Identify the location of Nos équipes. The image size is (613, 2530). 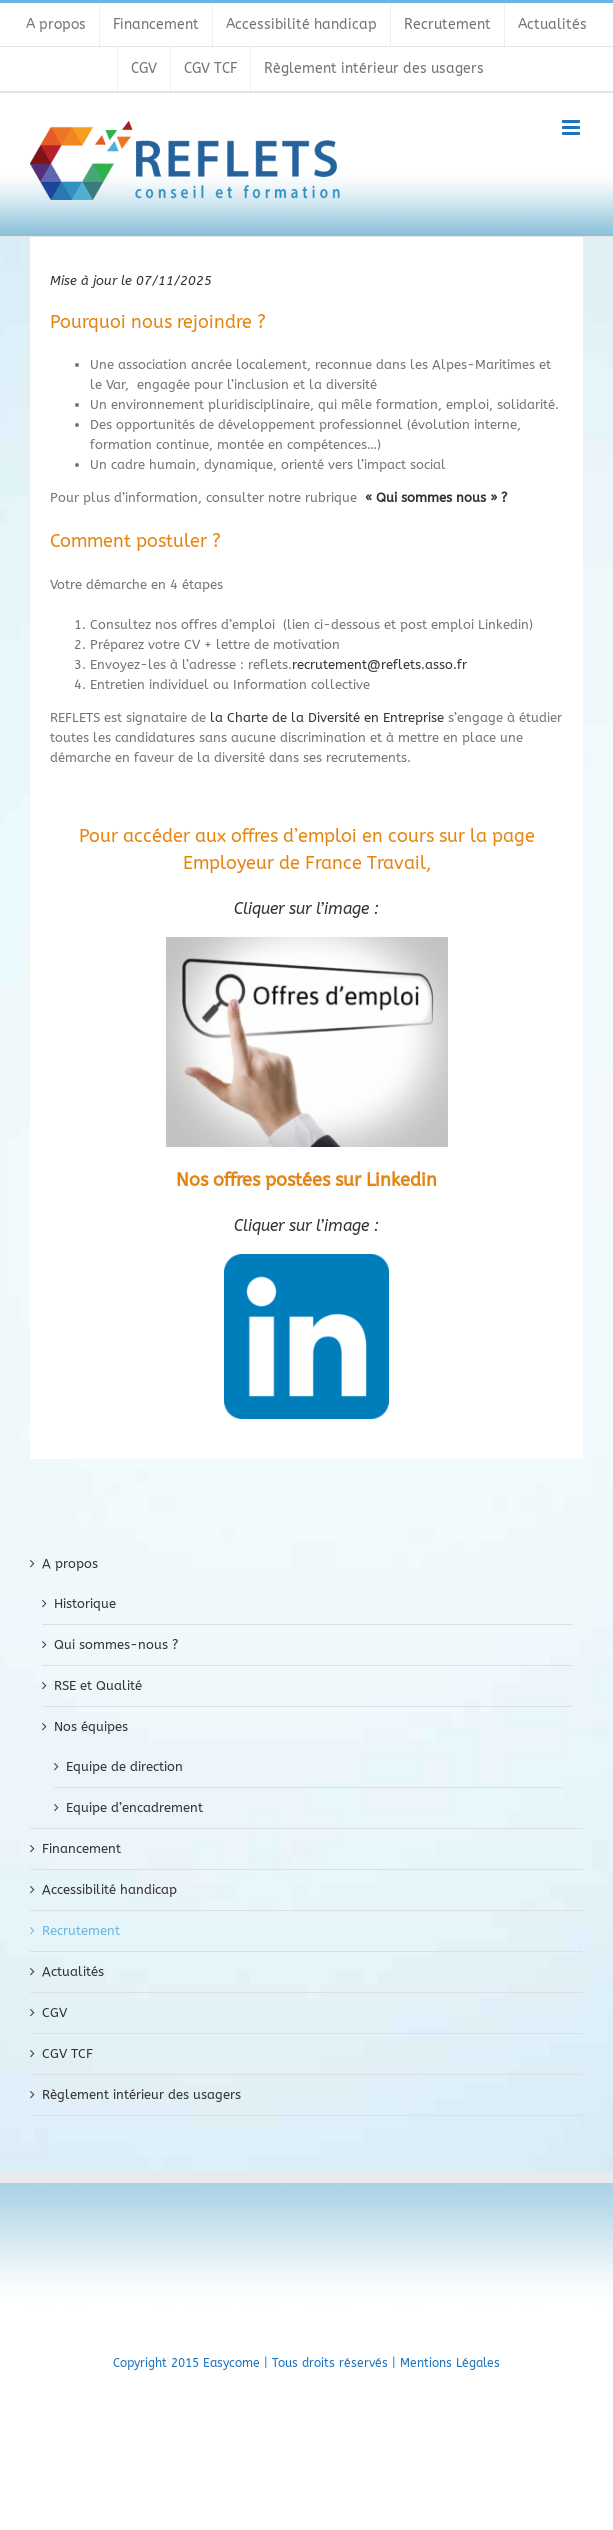
(91, 1726).